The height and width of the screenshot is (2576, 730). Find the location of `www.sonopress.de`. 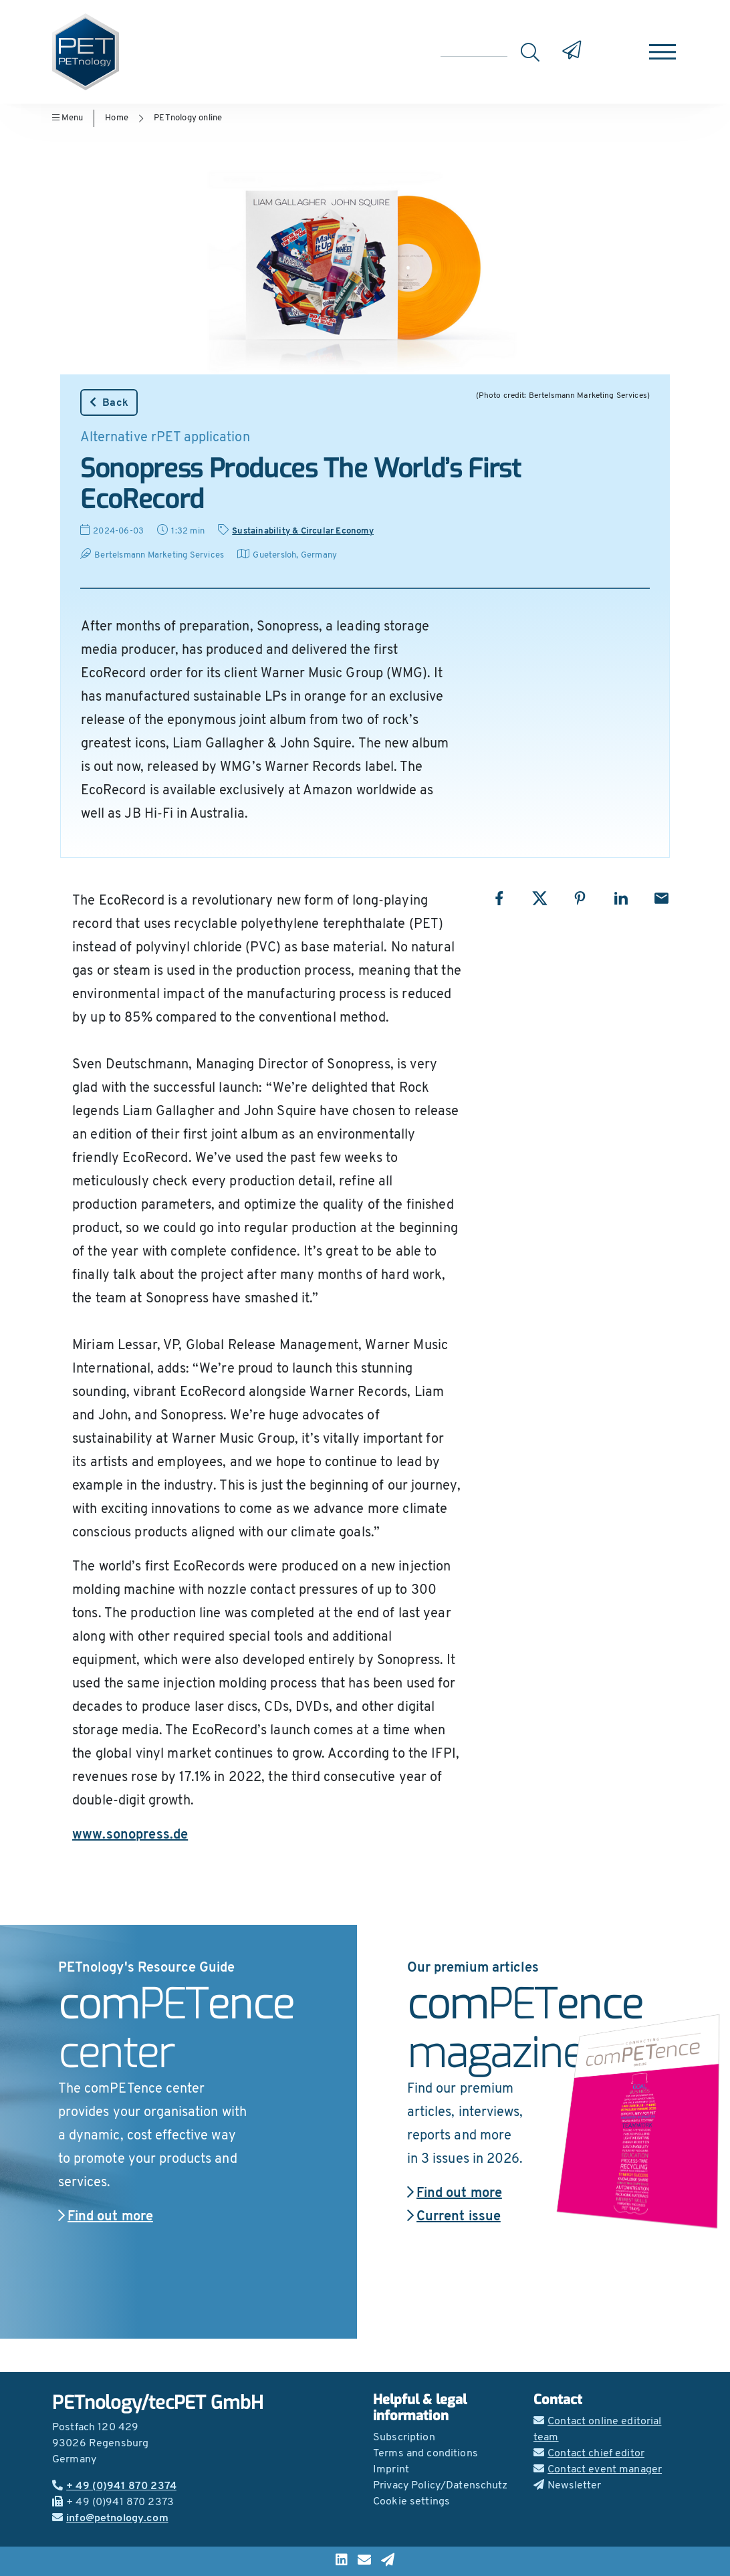

www.sonopress.de is located at coordinates (130, 1835).